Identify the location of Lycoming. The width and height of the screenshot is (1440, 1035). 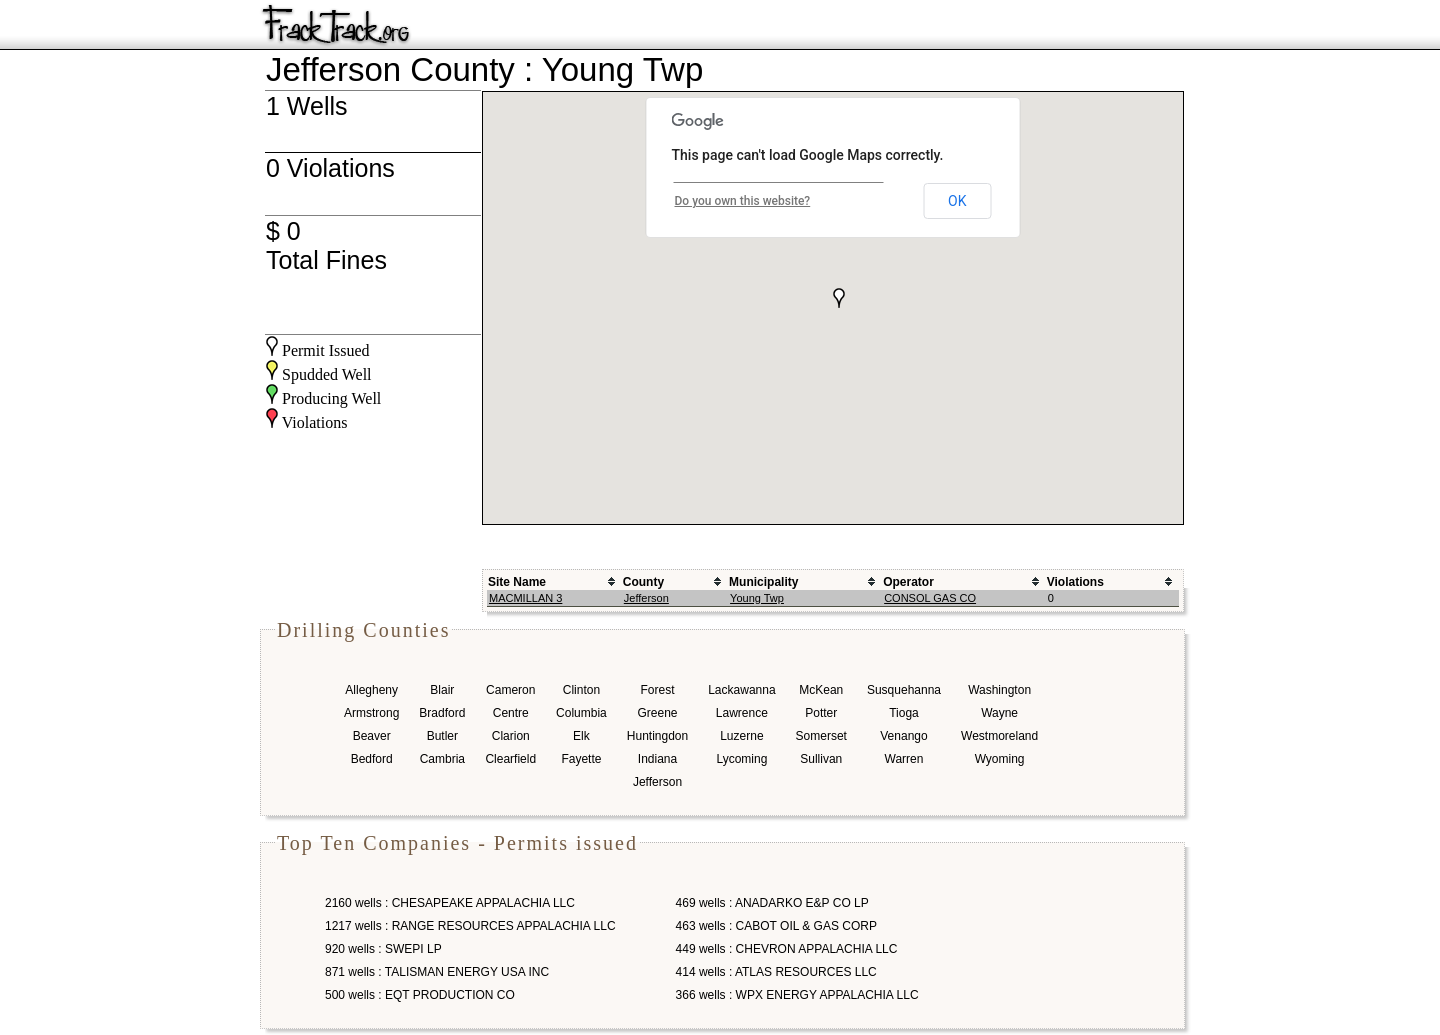
(741, 759).